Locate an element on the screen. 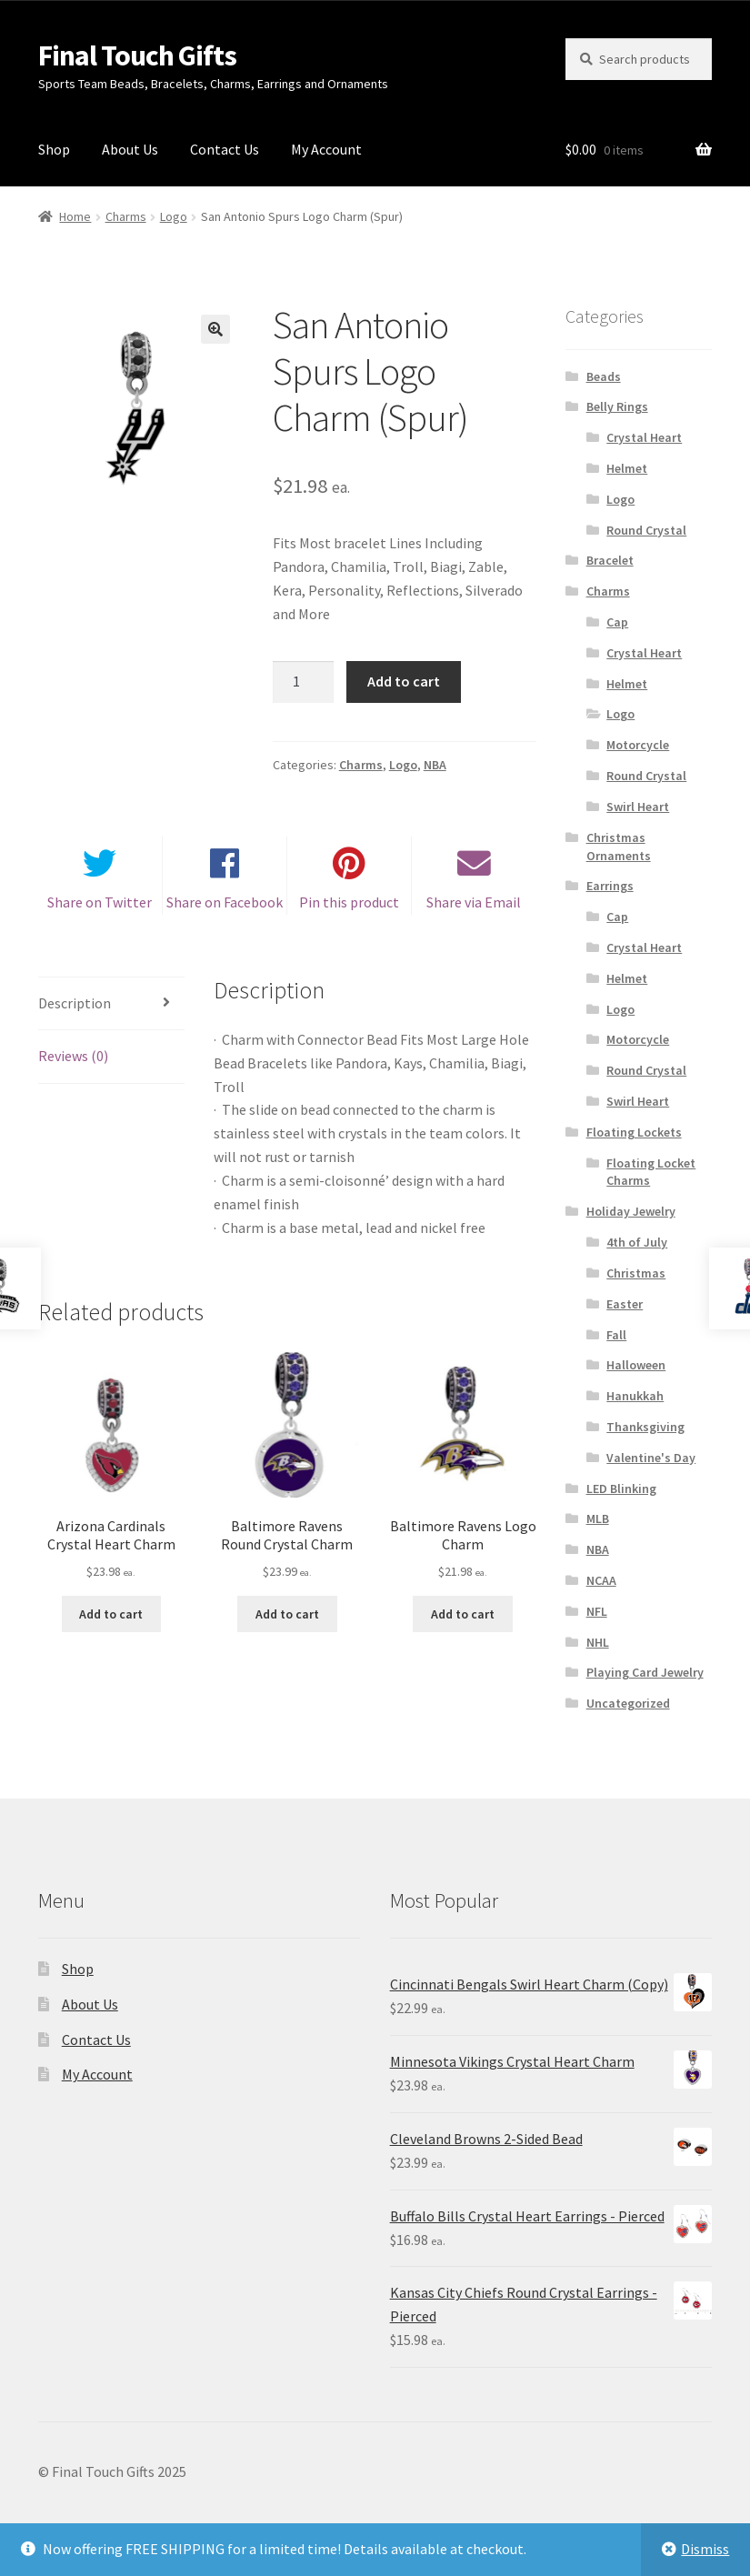 The height and width of the screenshot is (2576, 750). NHL is located at coordinates (597, 1642).